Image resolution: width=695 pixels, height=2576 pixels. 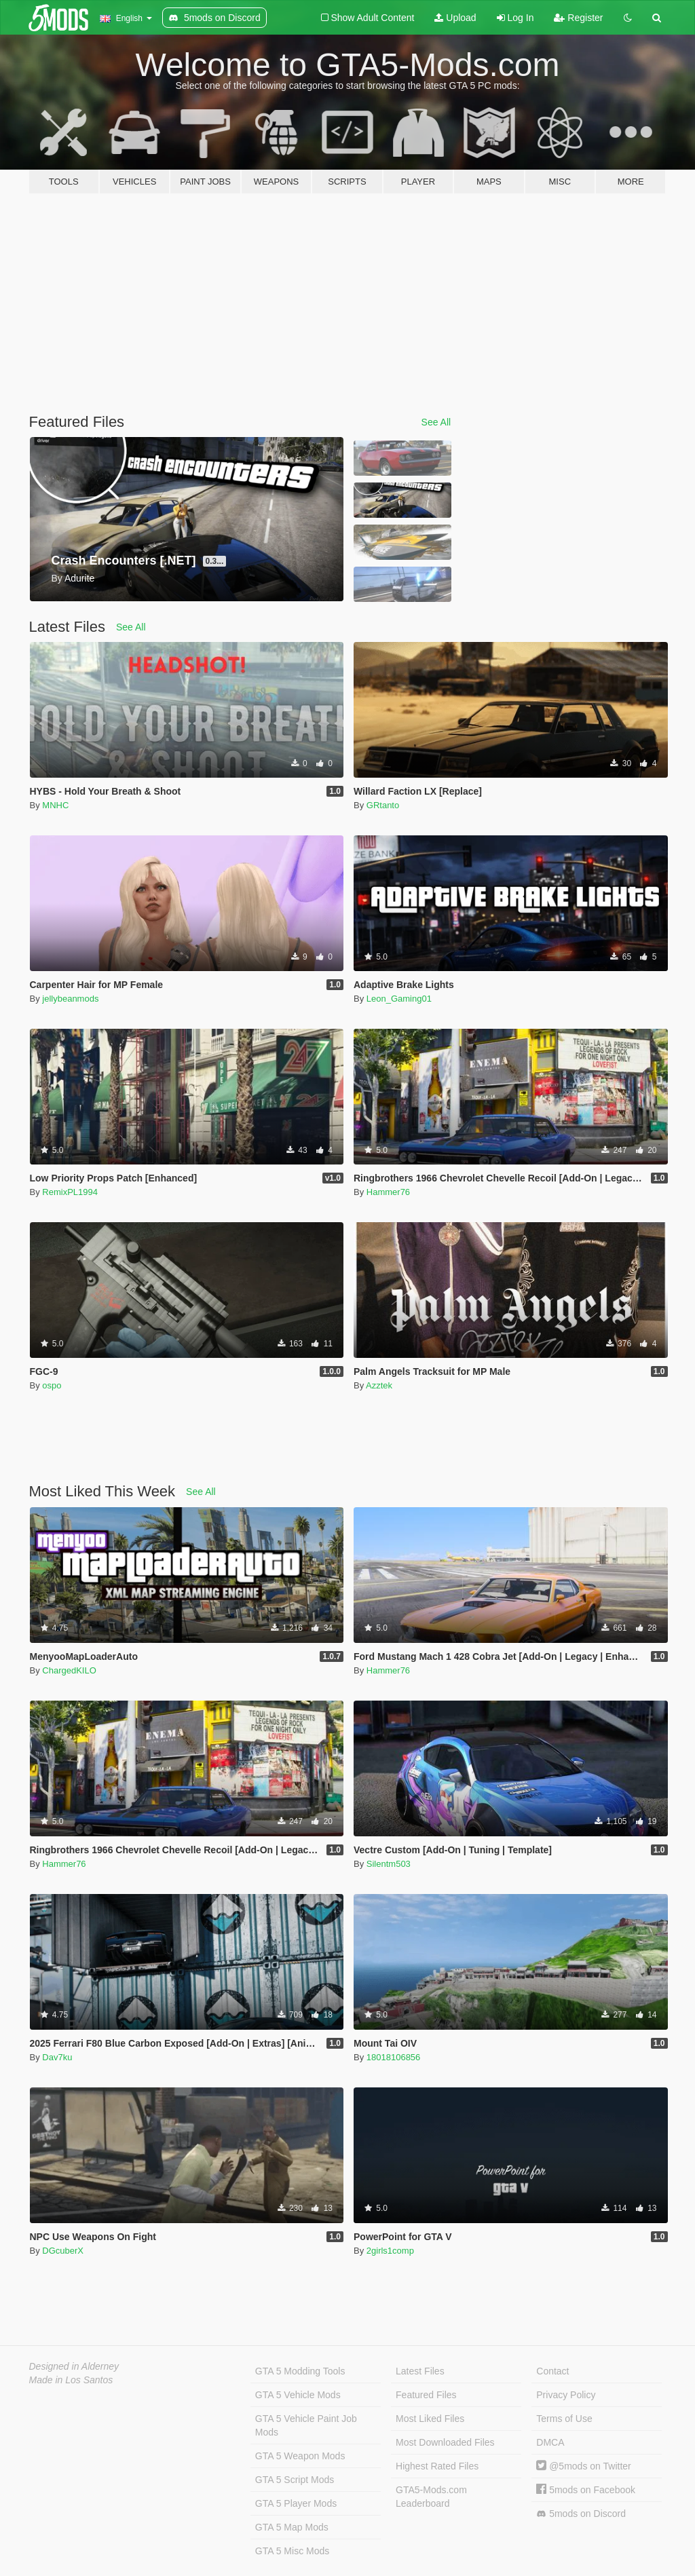 I want to click on Terms of Use, so click(x=564, y=2418).